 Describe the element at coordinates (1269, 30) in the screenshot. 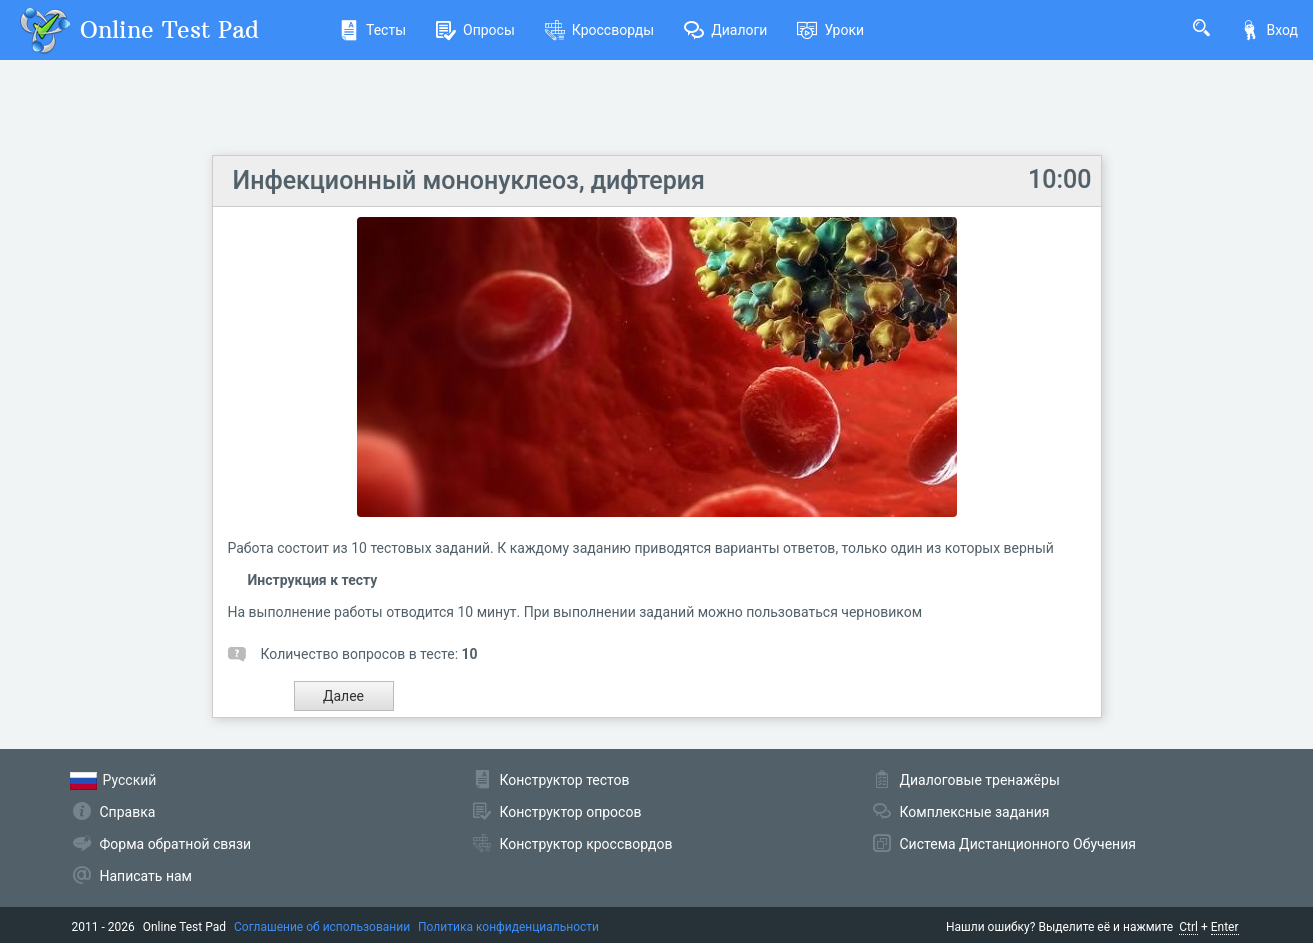

I see `Вход` at that location.